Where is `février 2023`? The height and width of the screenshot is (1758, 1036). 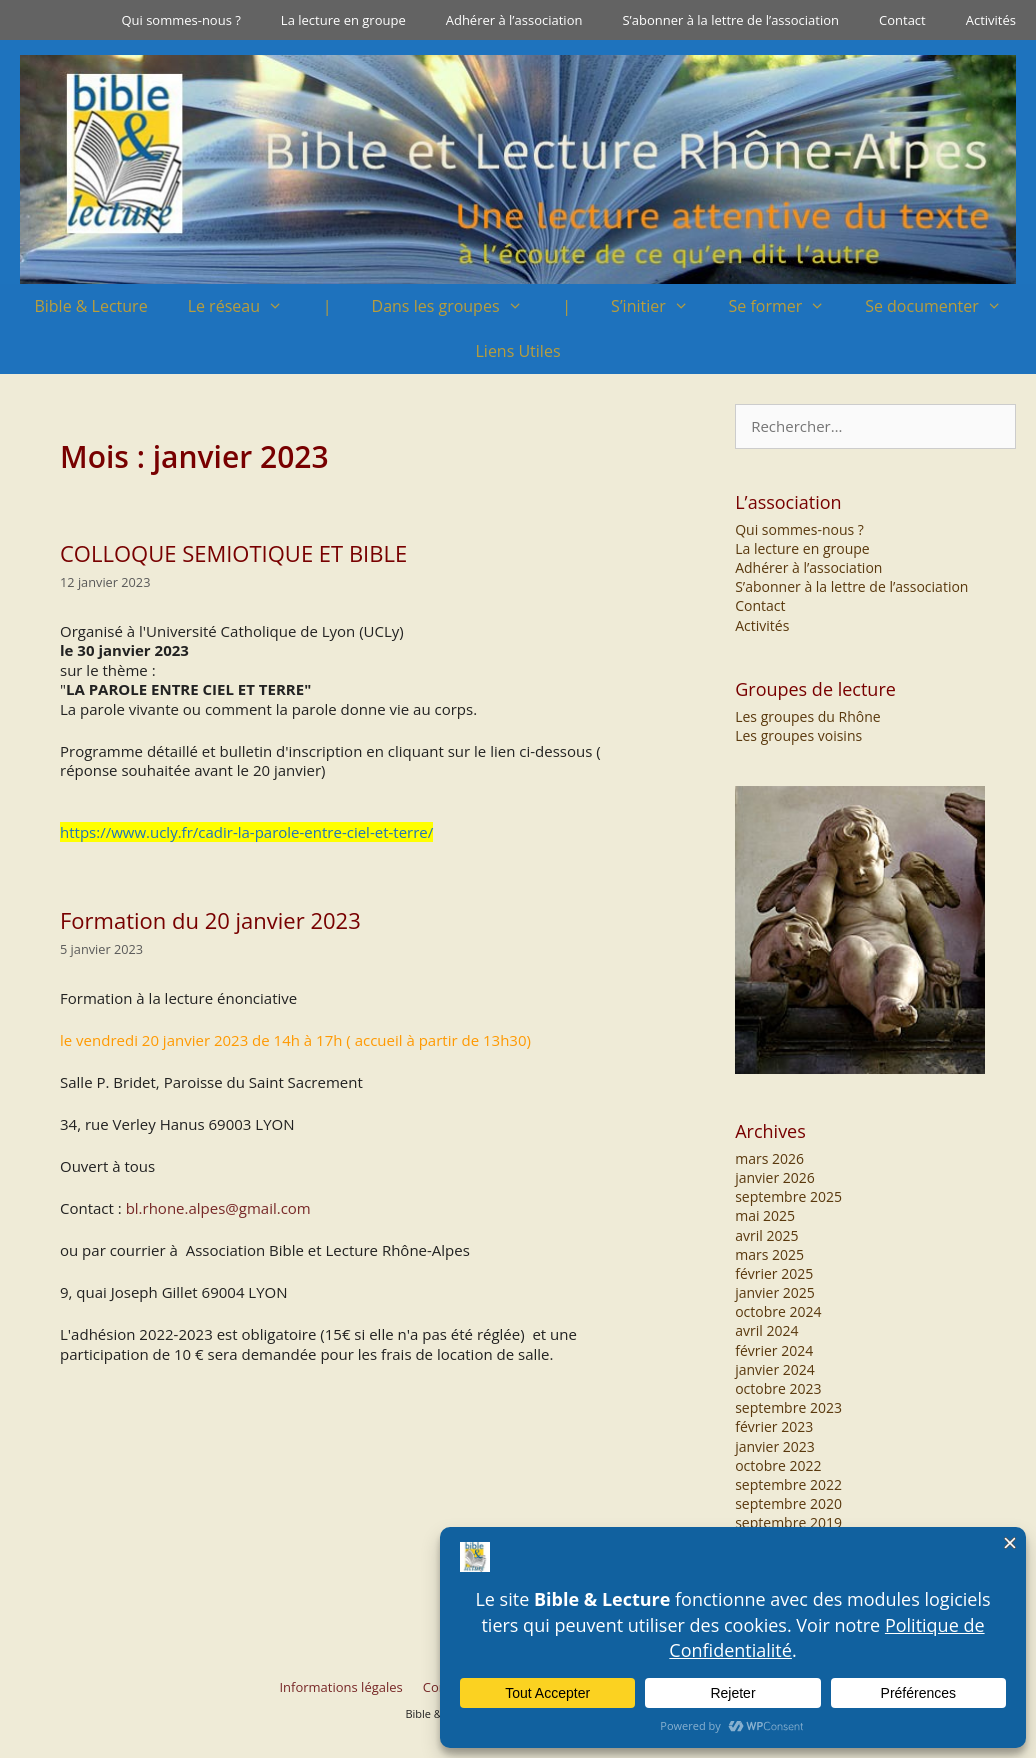
février 2023 is located at coordinates (774, 1426).